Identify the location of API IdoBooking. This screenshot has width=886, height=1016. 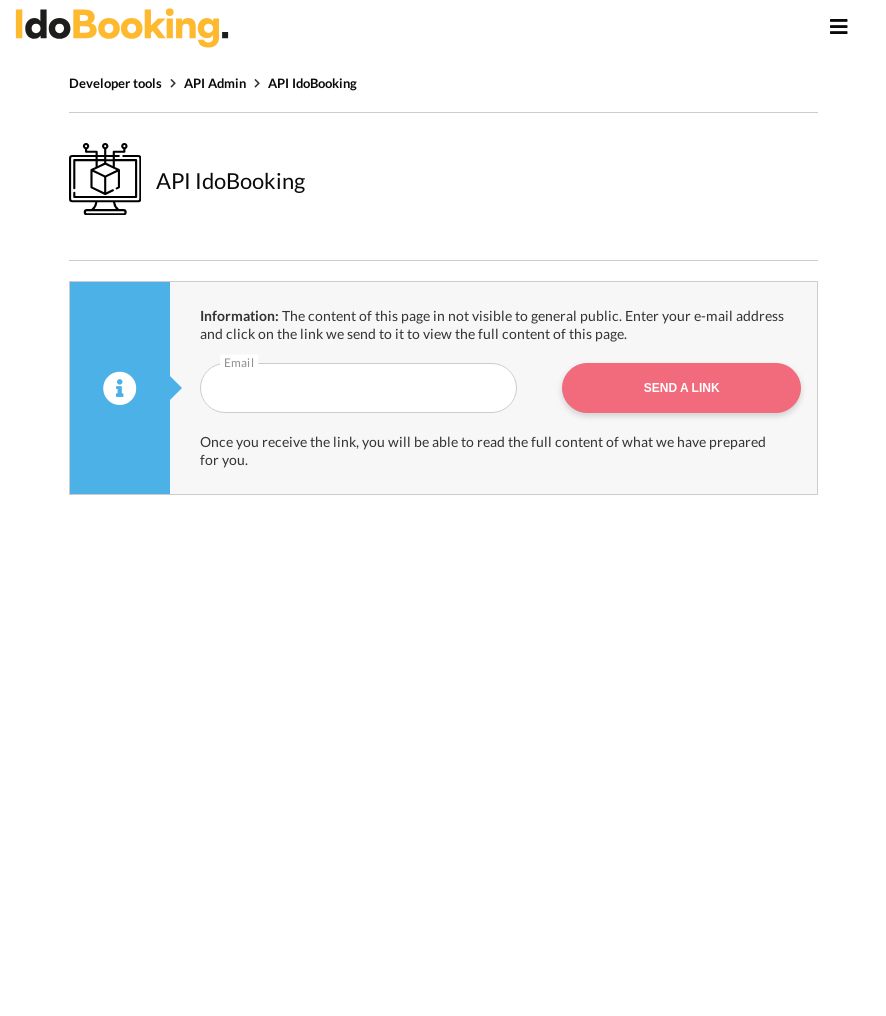
(312, 83).